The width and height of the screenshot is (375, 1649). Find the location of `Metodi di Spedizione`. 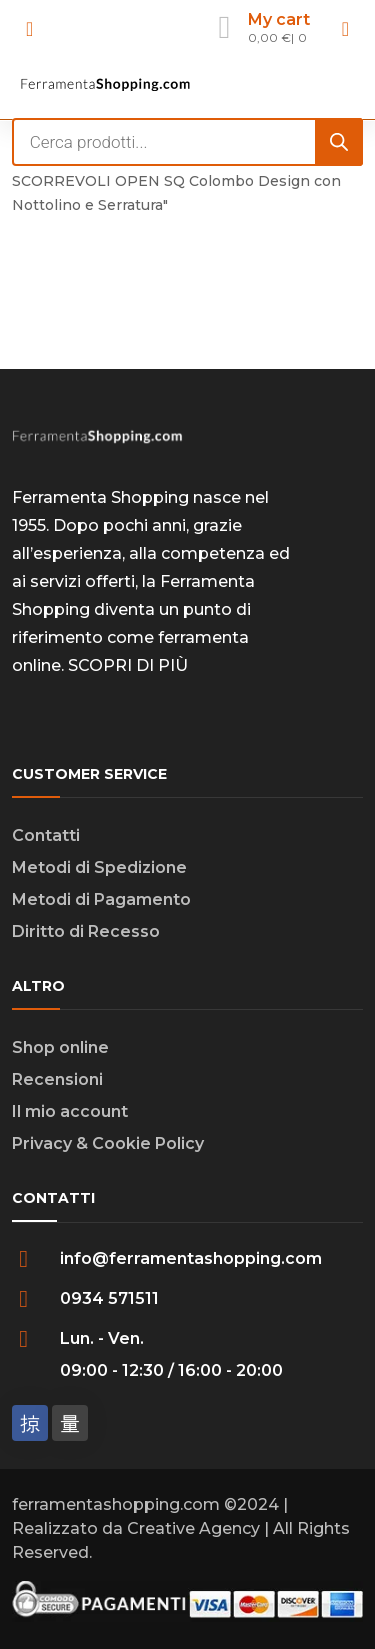

Metodi di Spedizione is located at coordinates (99, 867).